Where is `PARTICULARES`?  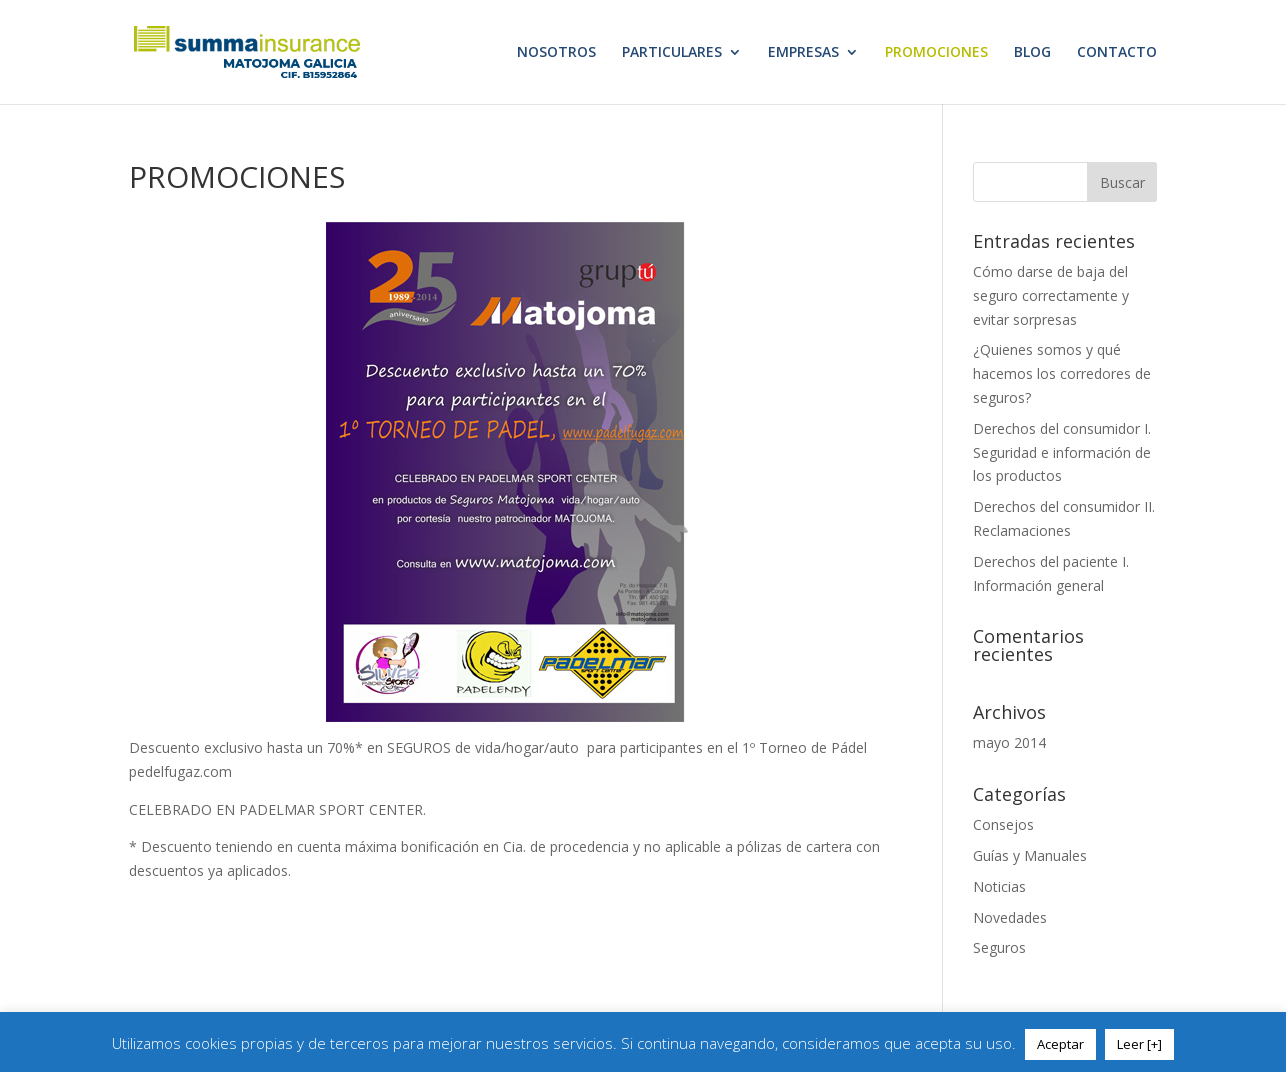 PARTICULARES is located at coordinates (672, 53).